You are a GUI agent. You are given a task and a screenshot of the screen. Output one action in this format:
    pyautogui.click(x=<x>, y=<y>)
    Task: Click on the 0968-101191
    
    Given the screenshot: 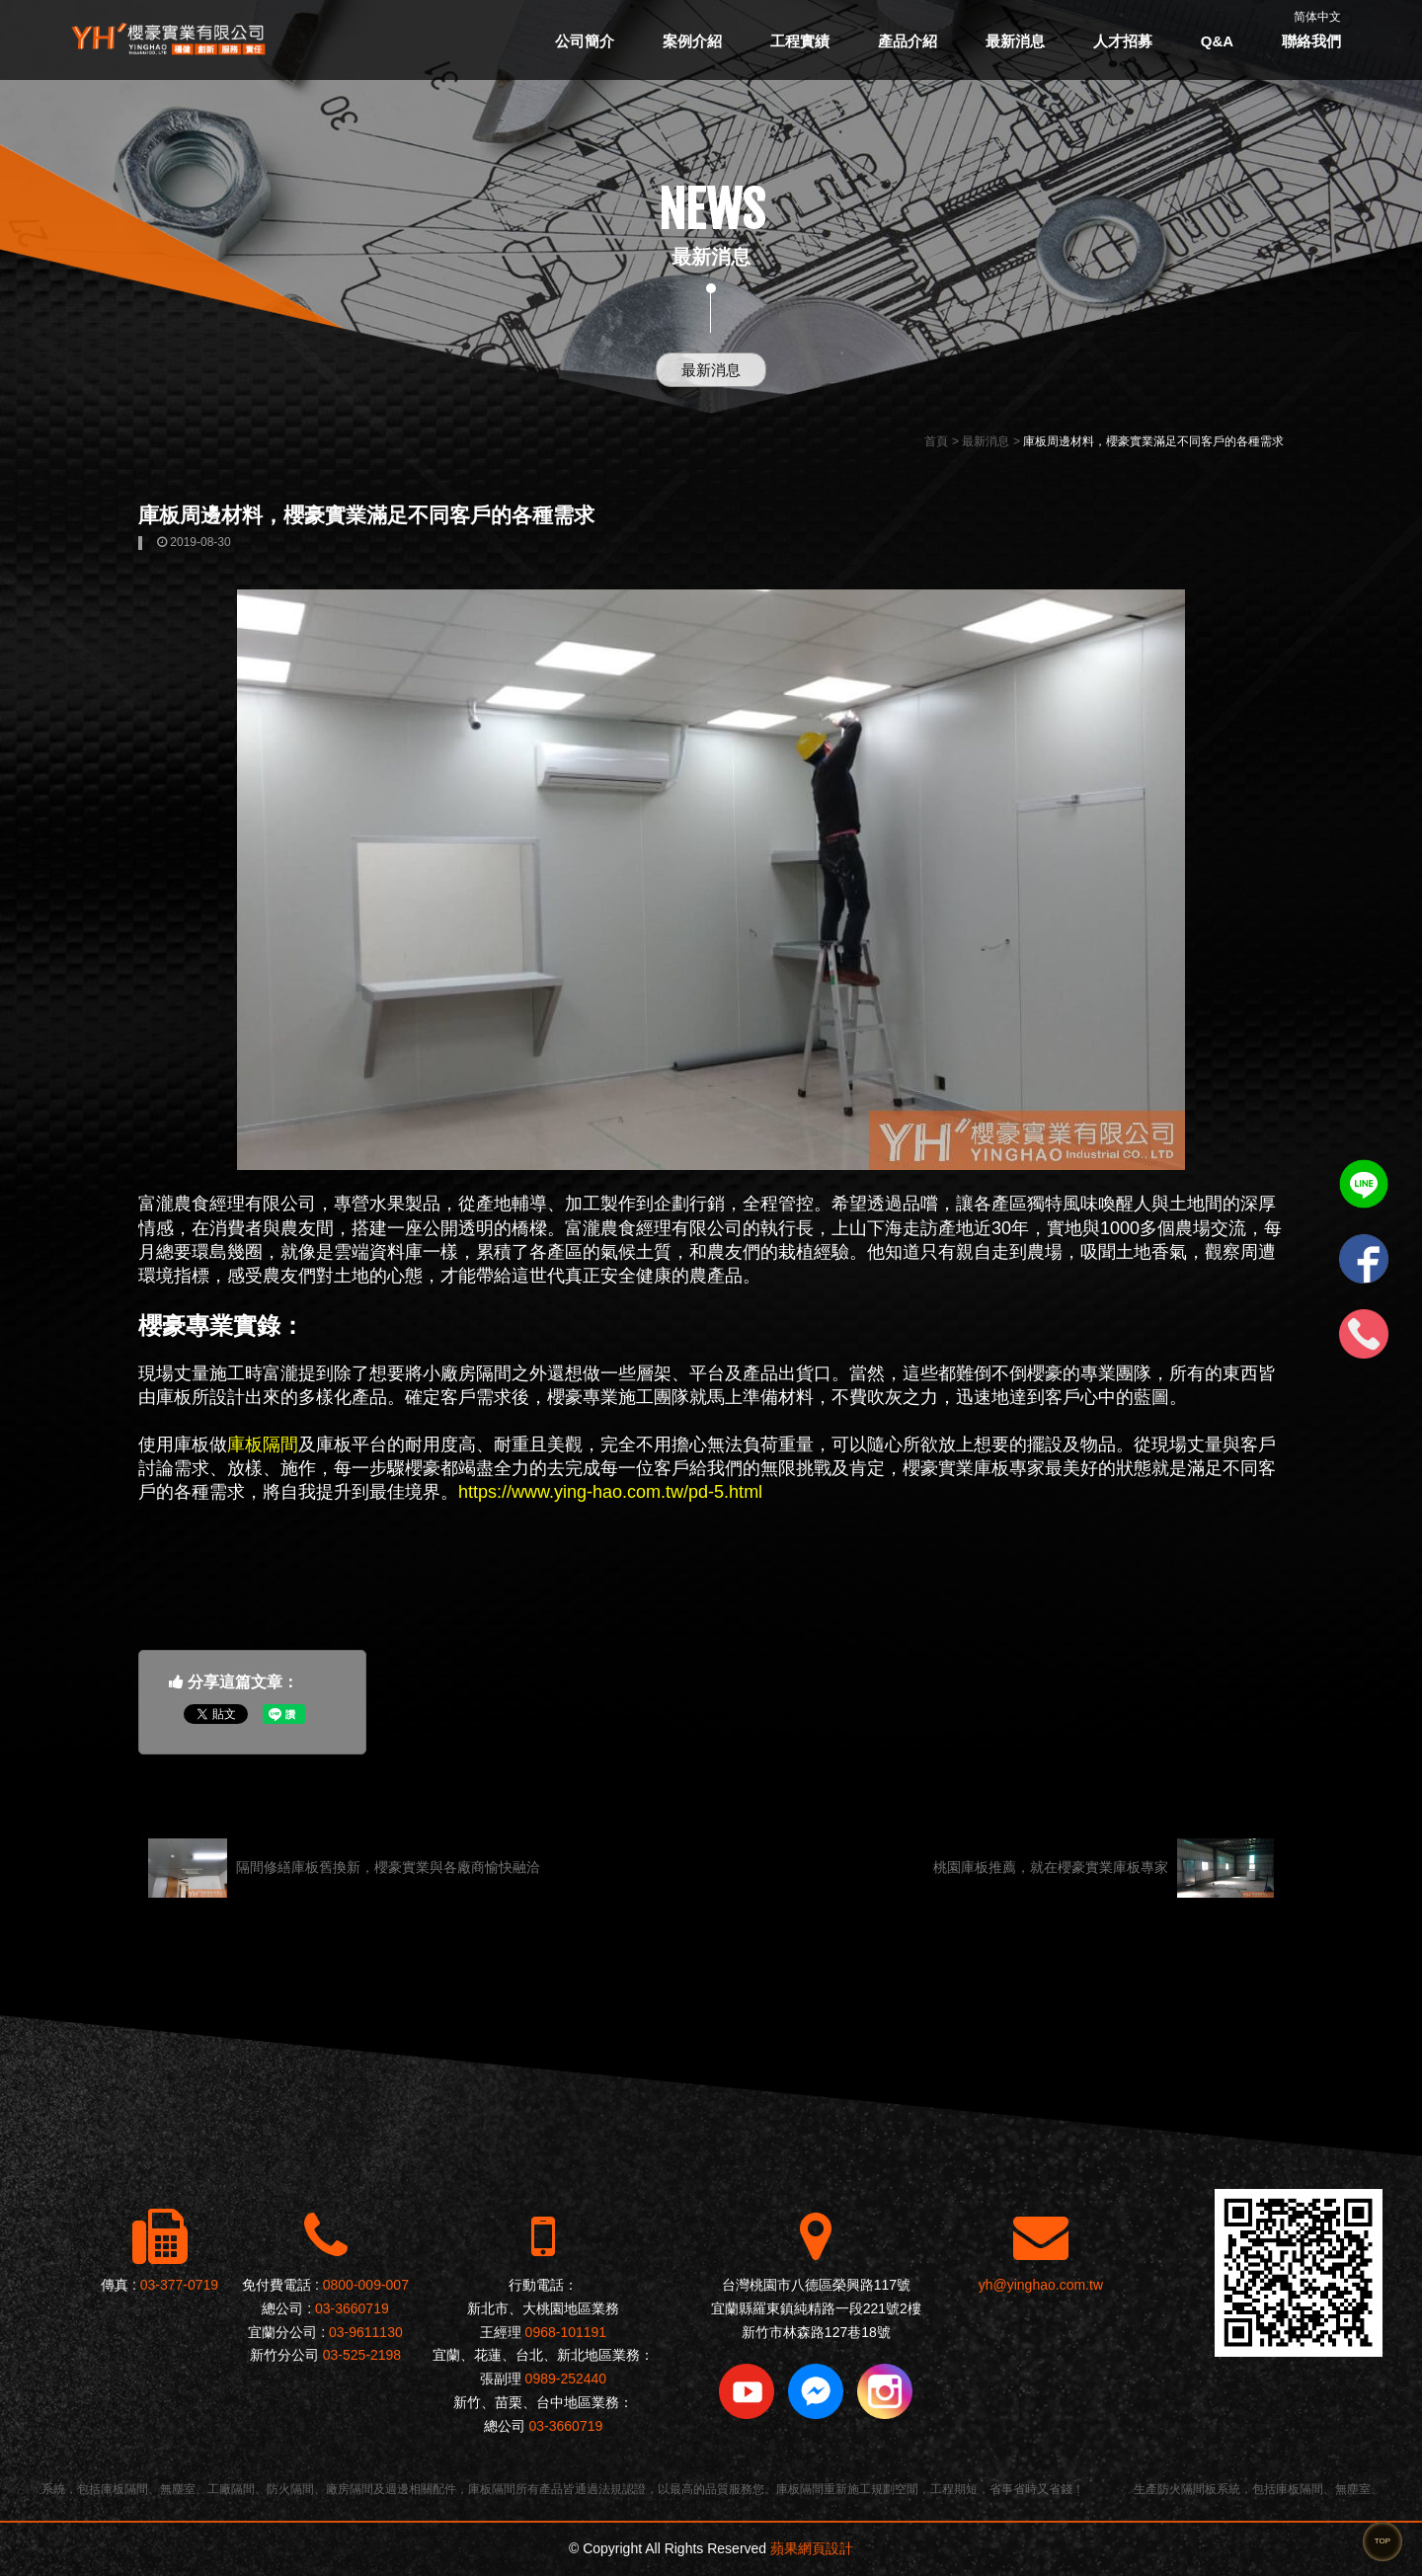 What is the action you would take?
    pyautogui.click(x=566, y=2332)
    